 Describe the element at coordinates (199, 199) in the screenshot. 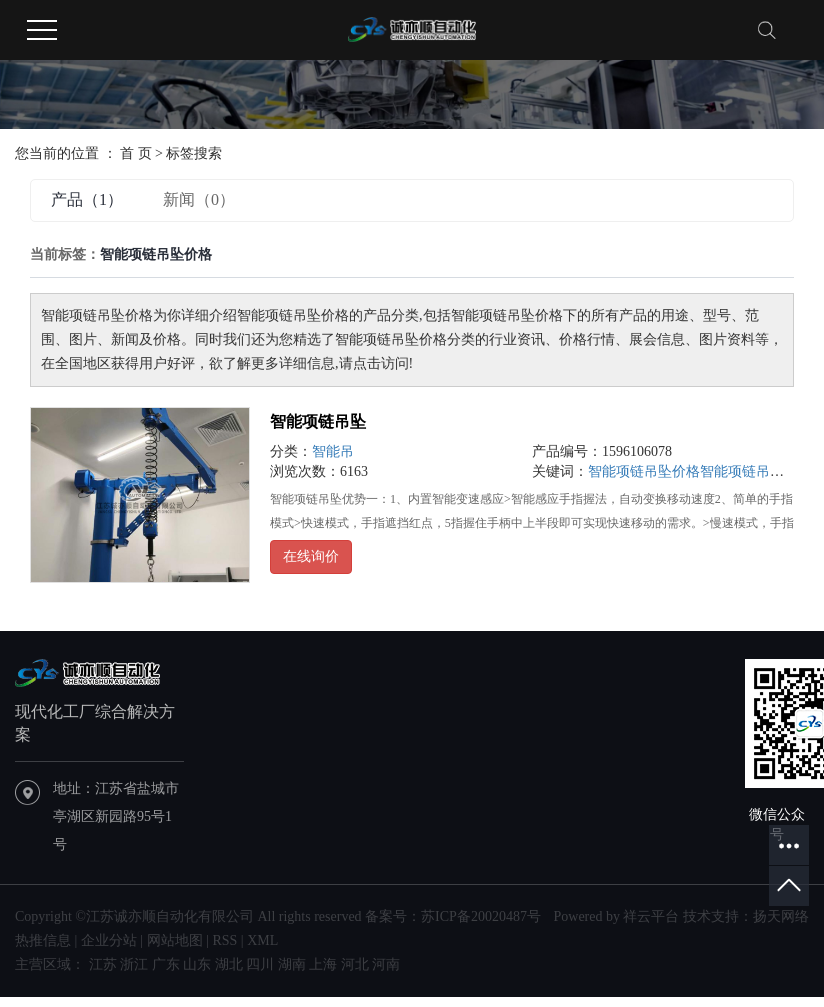

I see `新闻（0）` at that location.